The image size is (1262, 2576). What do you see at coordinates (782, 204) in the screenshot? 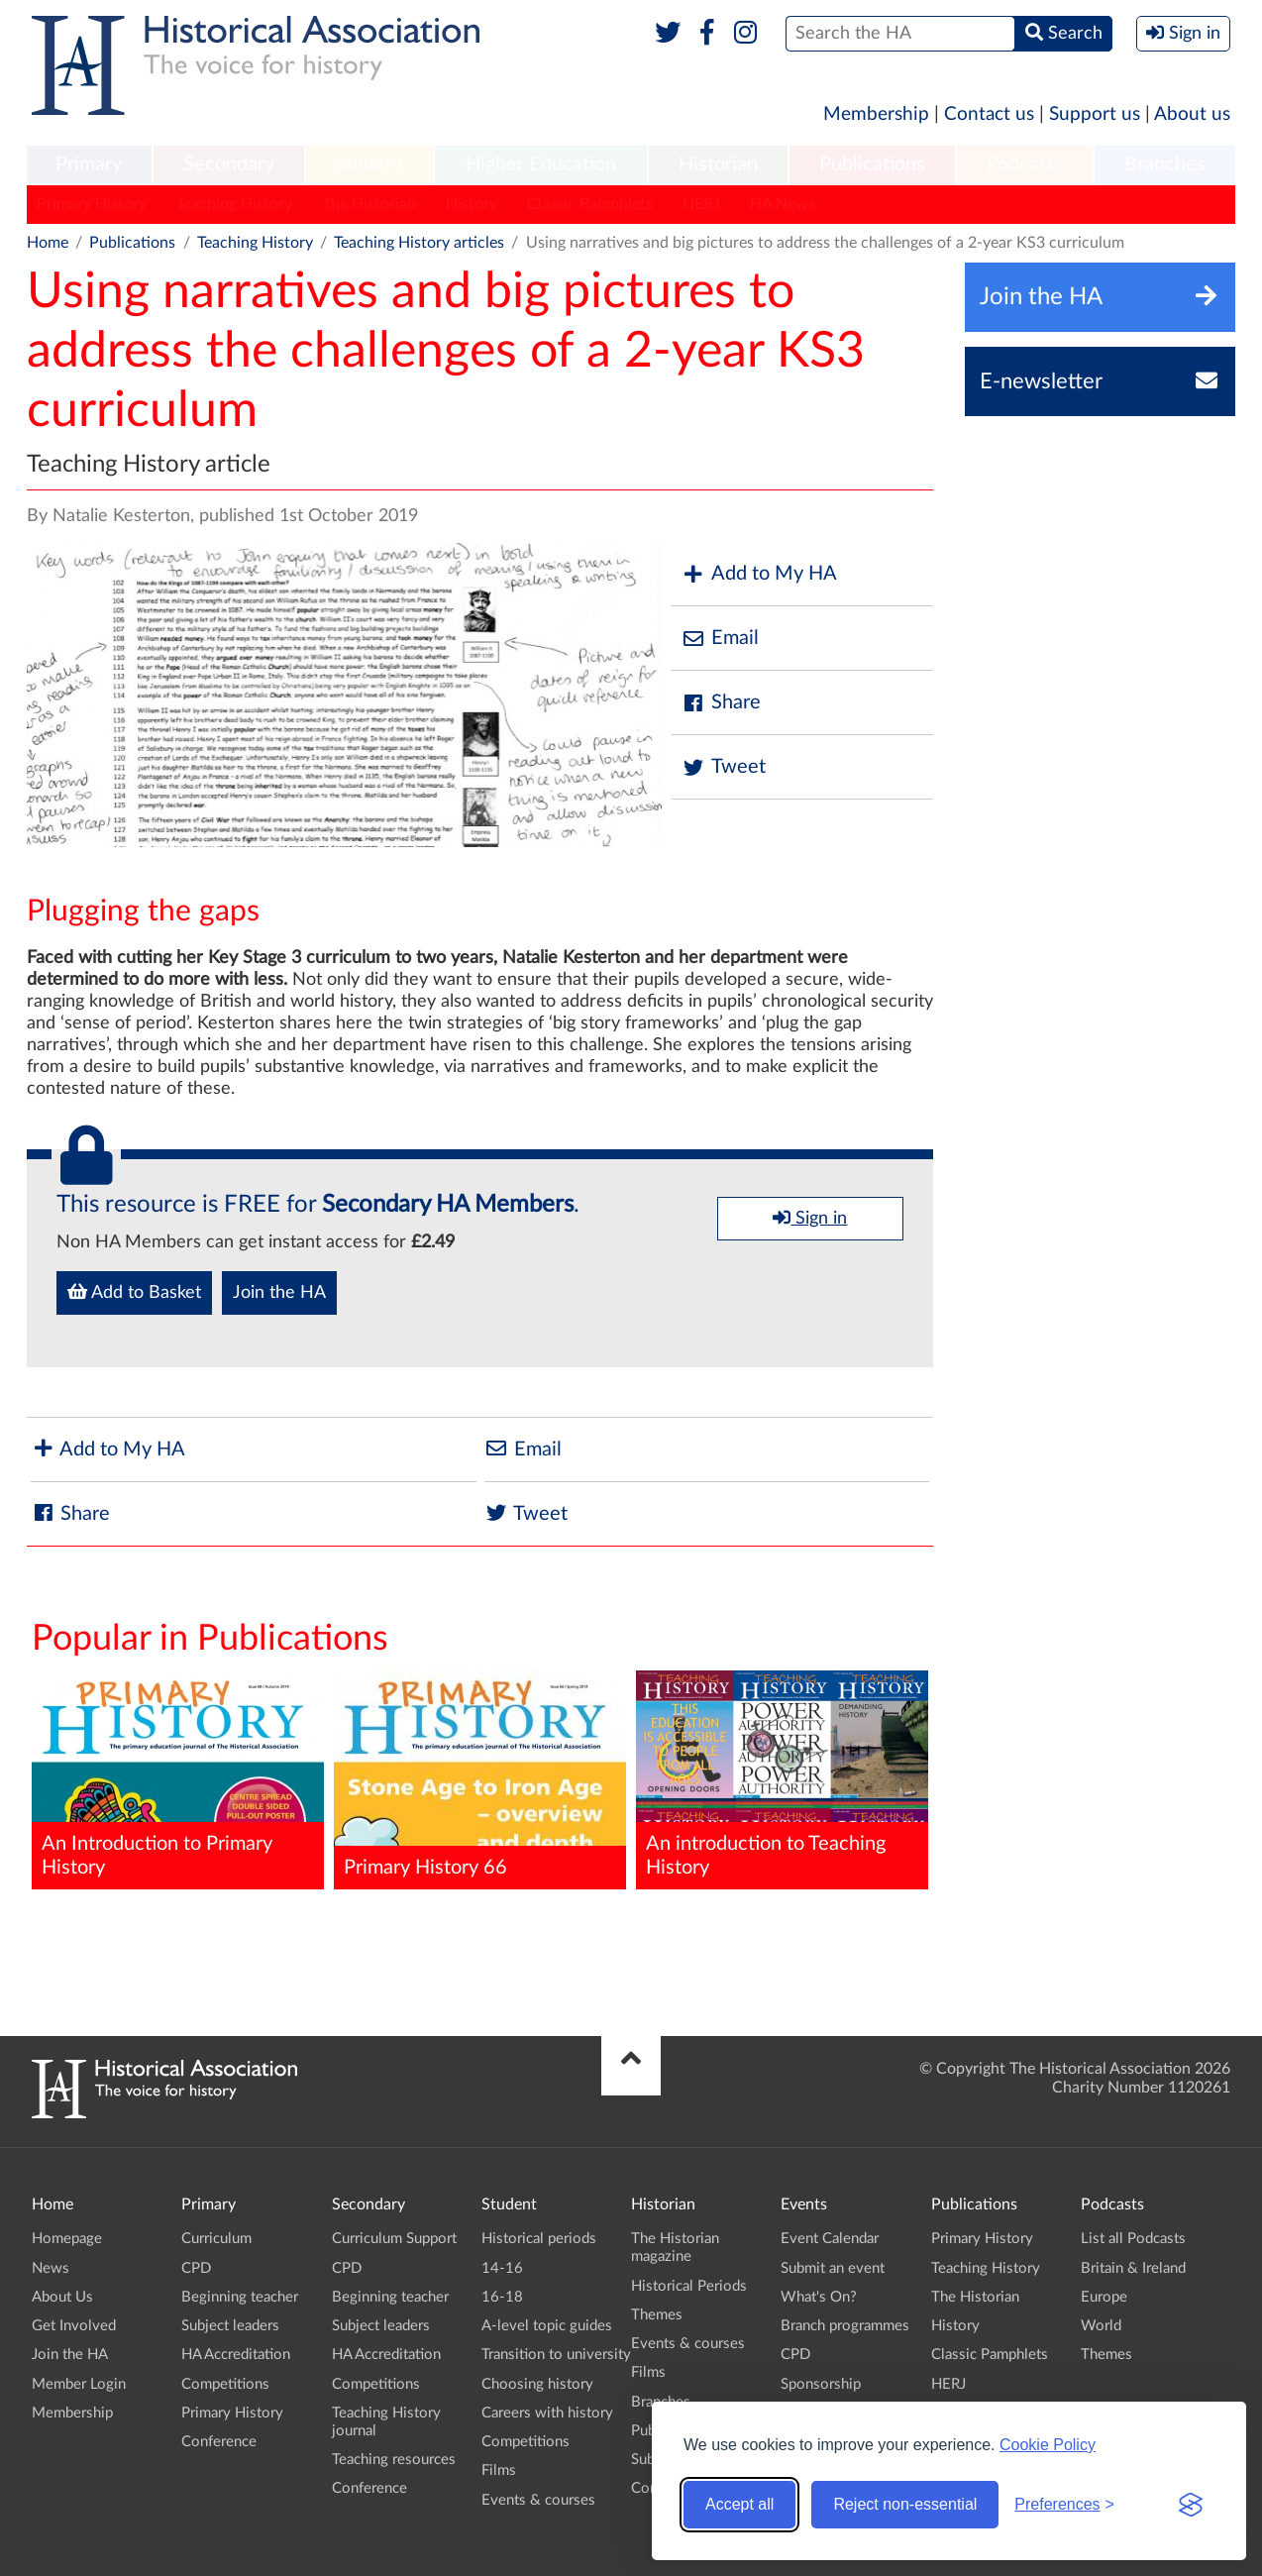
I see `HA News` at bounding box center [782, 204].